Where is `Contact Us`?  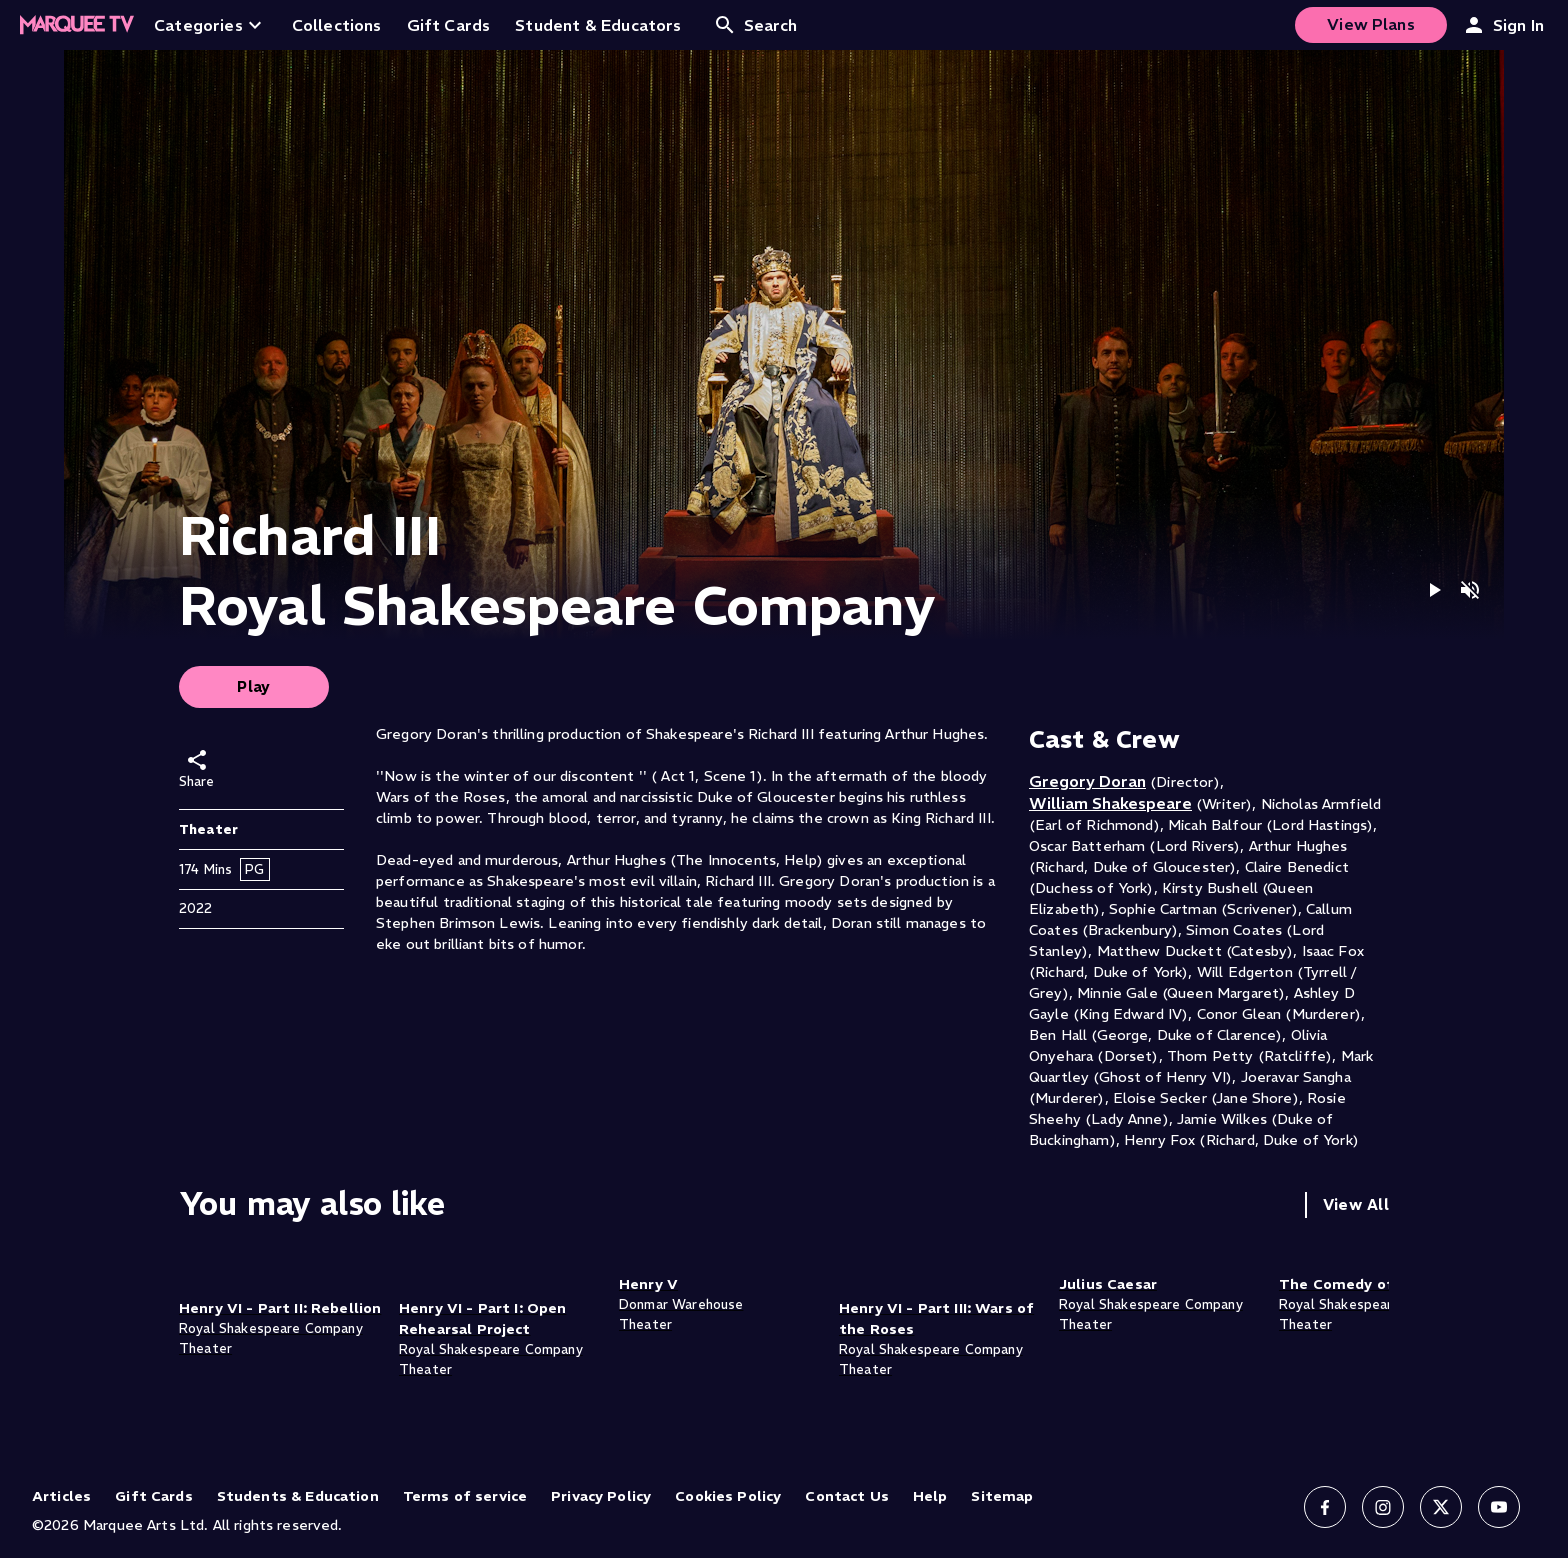
Contact Us is located at coordinates (847, 1496).